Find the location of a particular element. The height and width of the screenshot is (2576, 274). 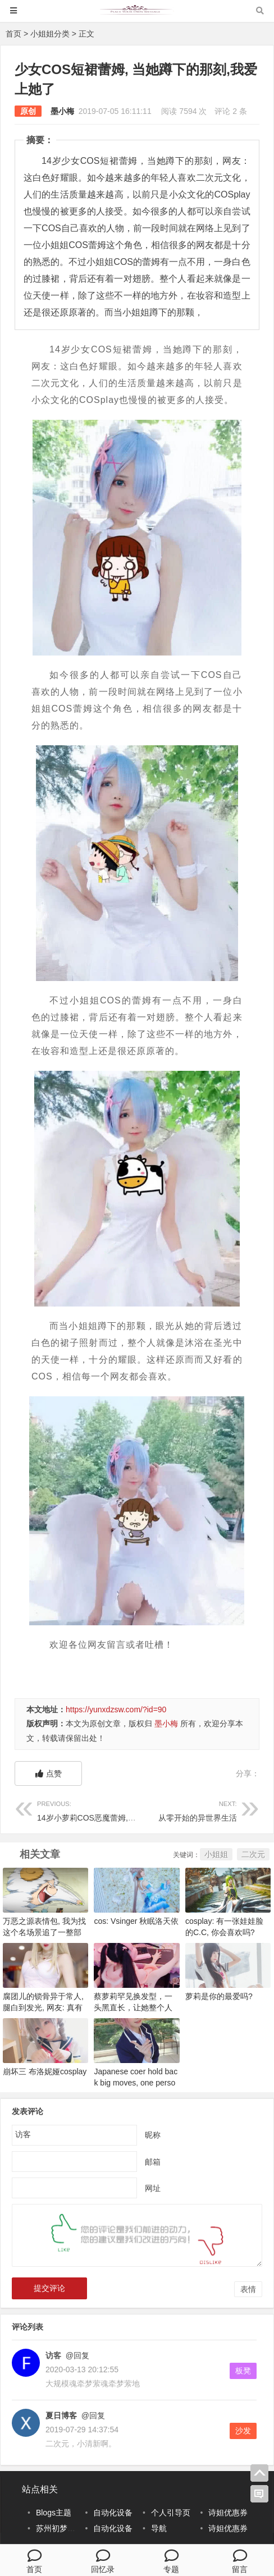

导航 is located at coordinates (159, 2528).